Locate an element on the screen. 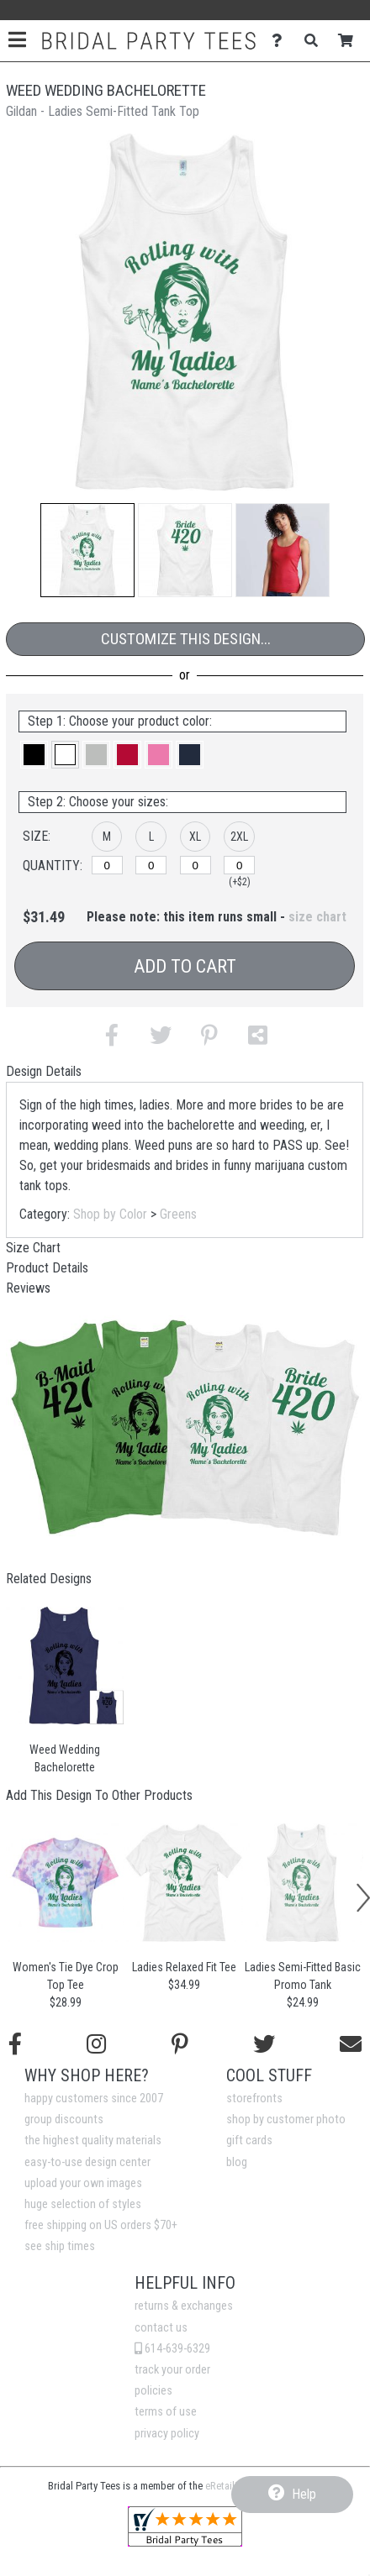 This screenshot has width=370, height=2576. blog is located at coordinates (236, 2162).